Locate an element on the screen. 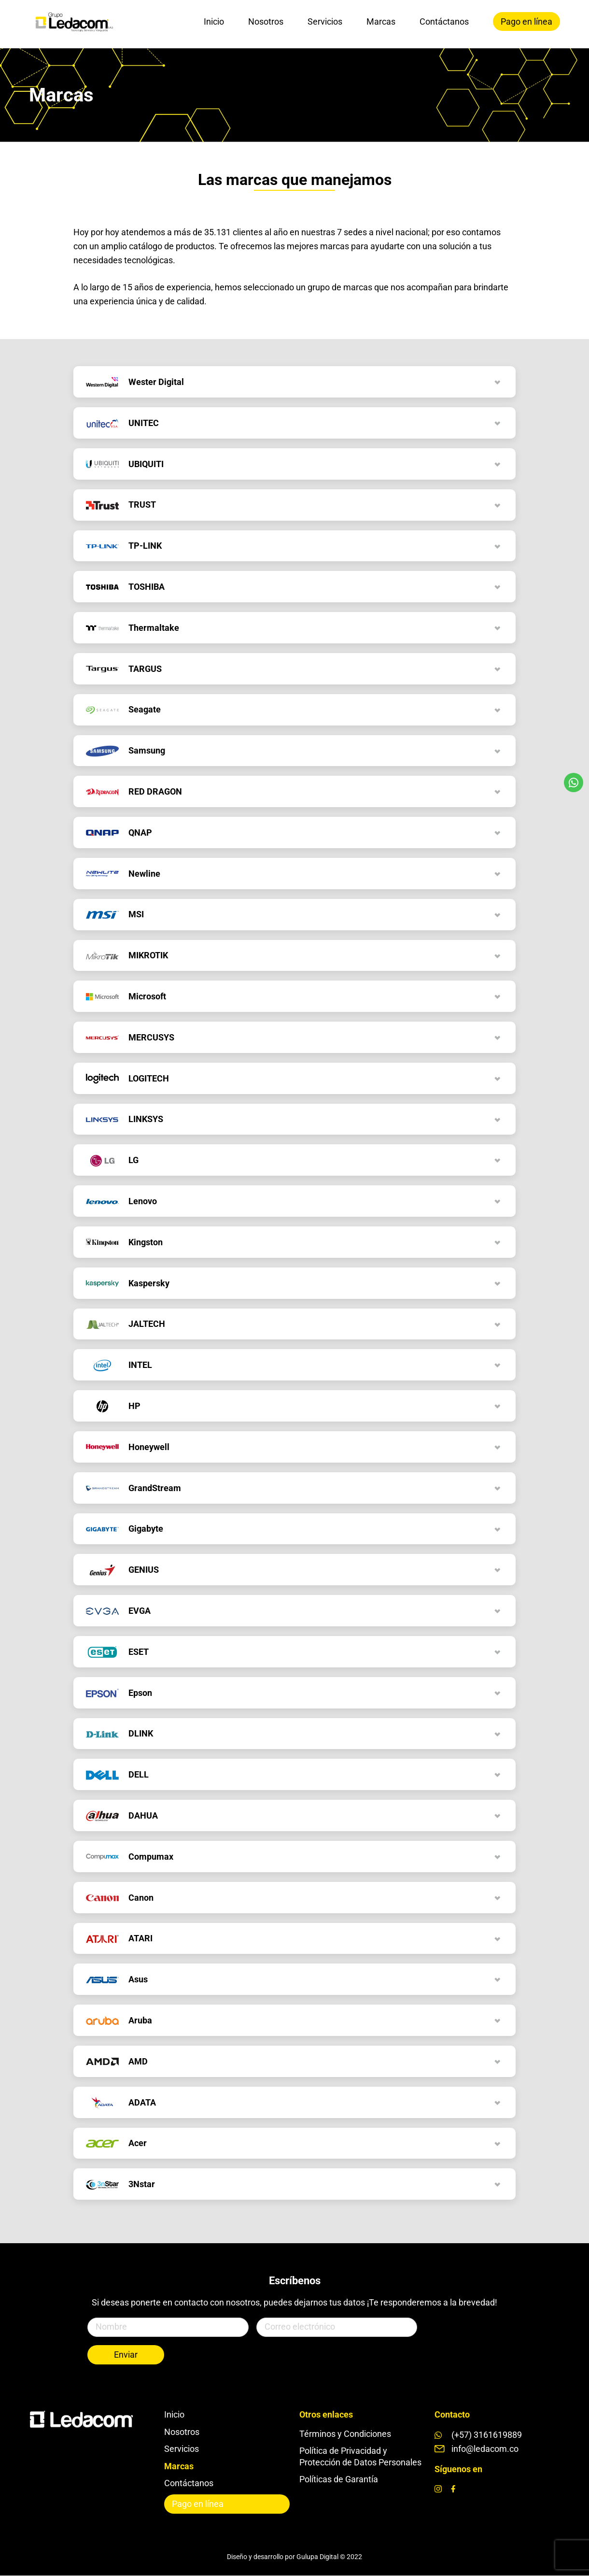 This screenshot has height=2576, width=589. Política de Privacidad y Protección de Datos Personales is located at coordinates (360, 2456).